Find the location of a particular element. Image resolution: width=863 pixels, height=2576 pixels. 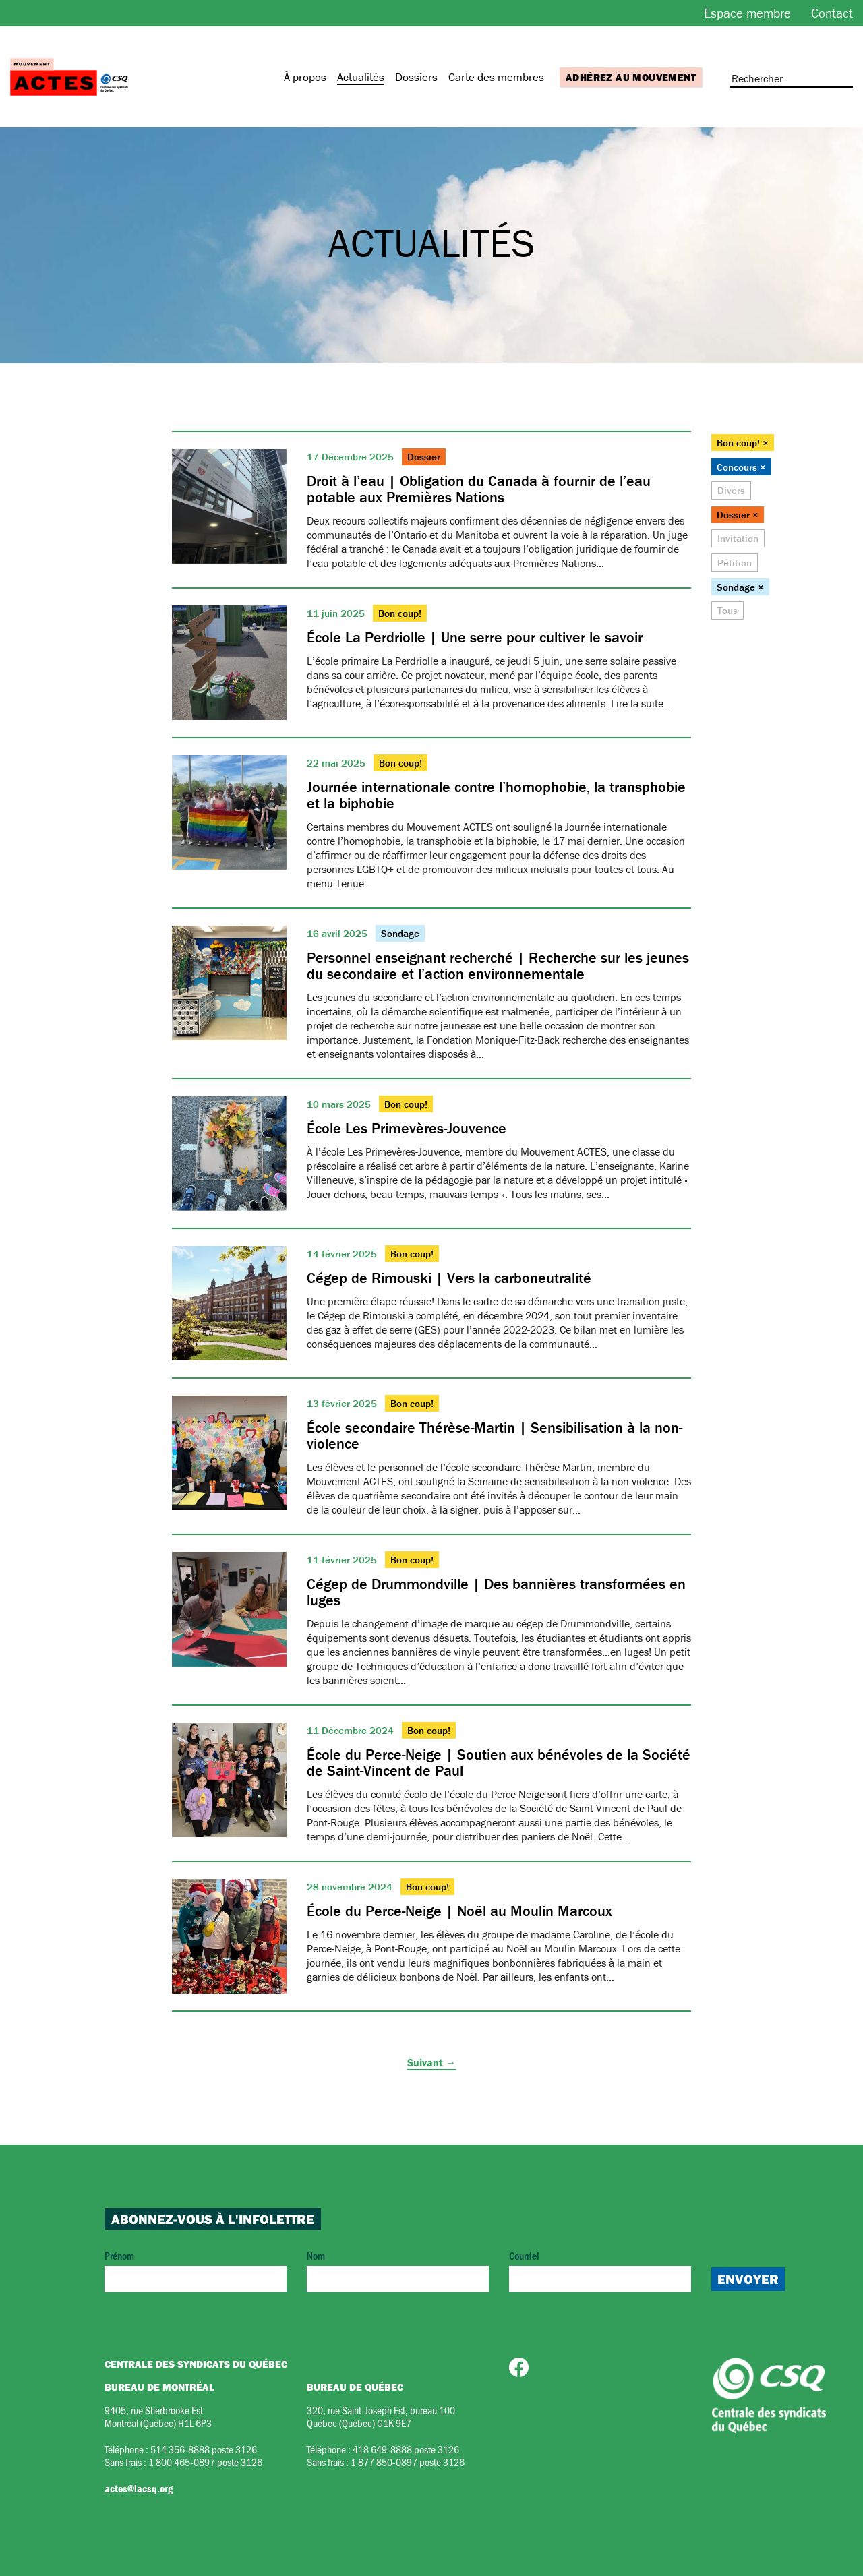

Pétition is located at coordinates (734, 562).